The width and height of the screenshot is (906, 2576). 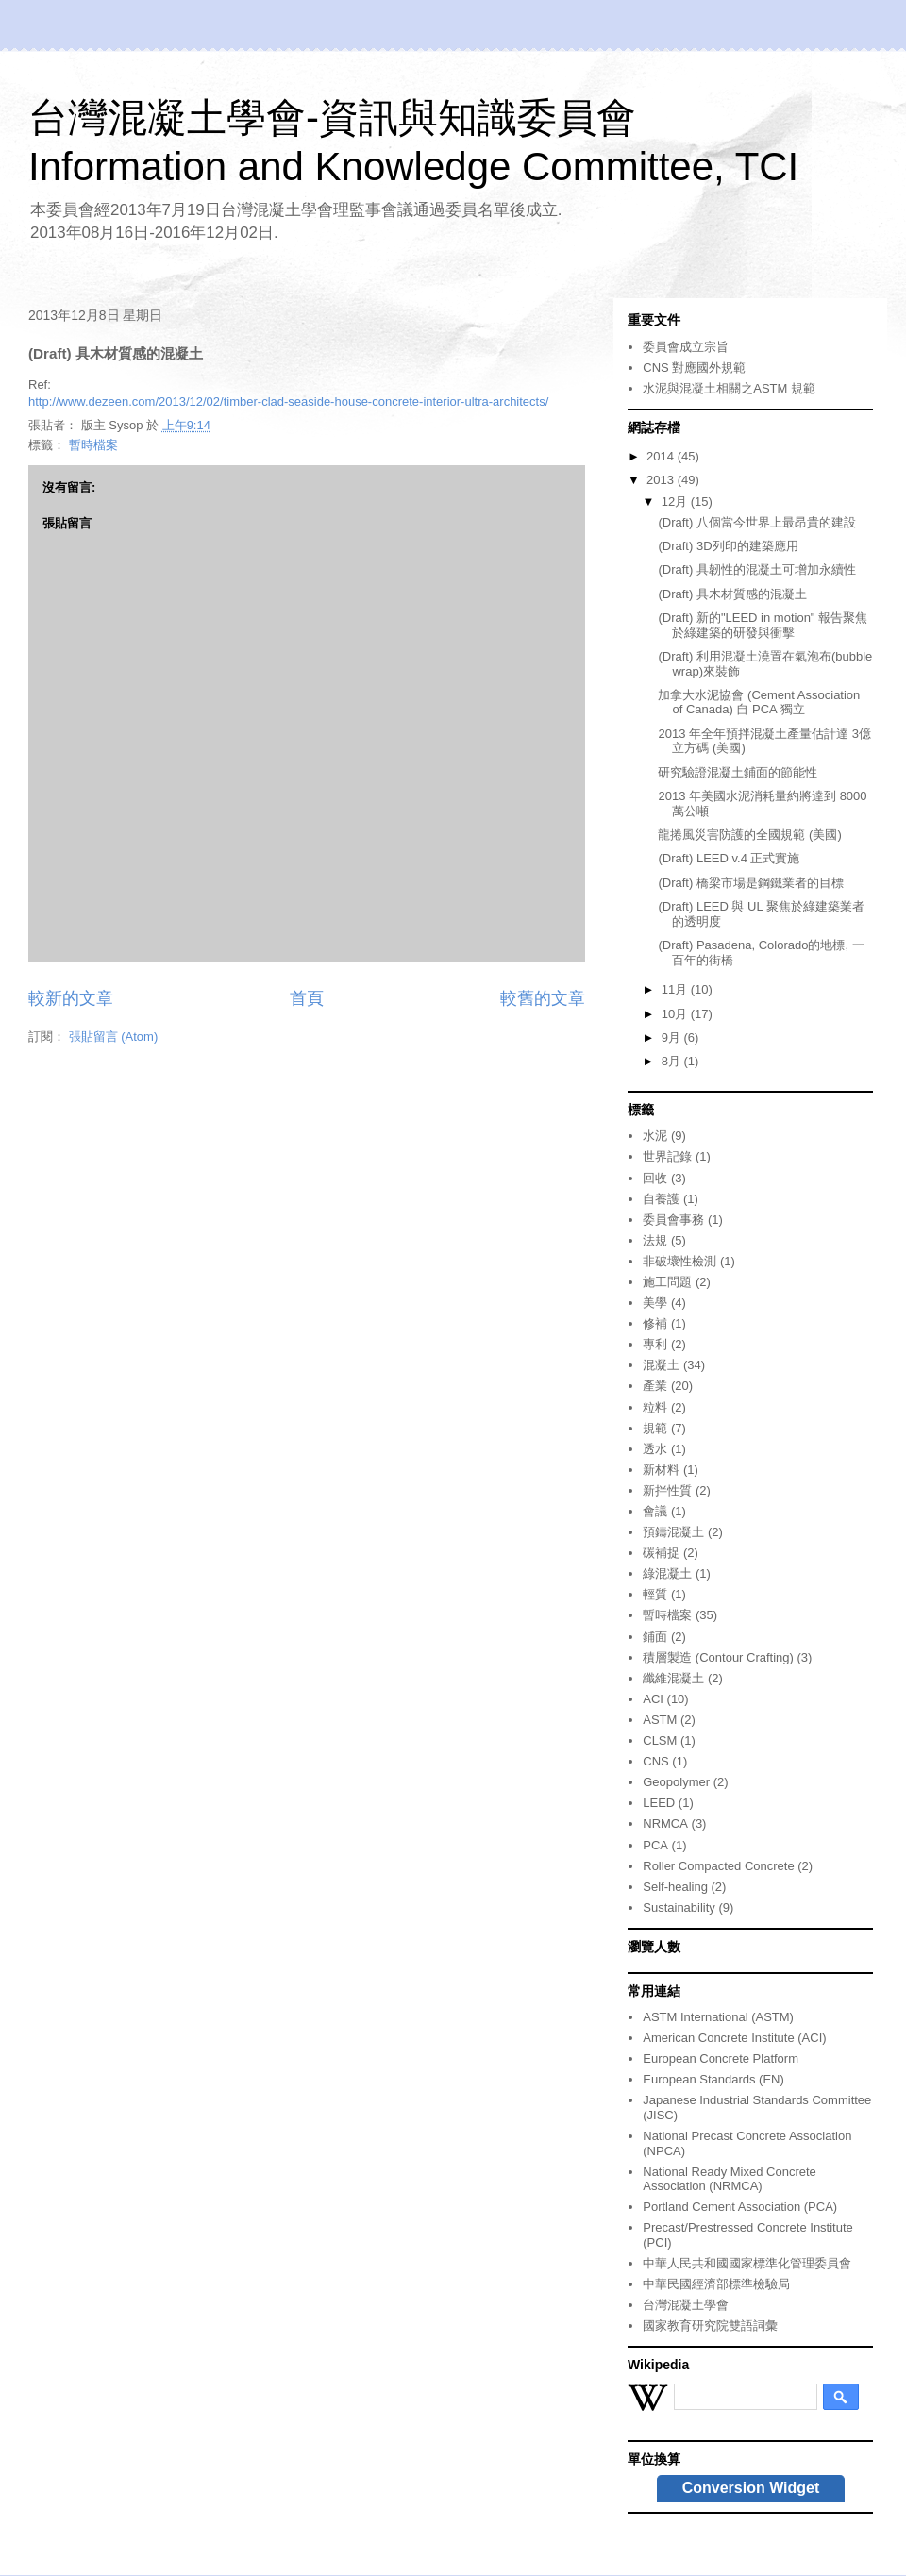 What do you see at coordinates (655, 1178) in the screenshot?
I see `回收` at bounding box center [655, 1178].